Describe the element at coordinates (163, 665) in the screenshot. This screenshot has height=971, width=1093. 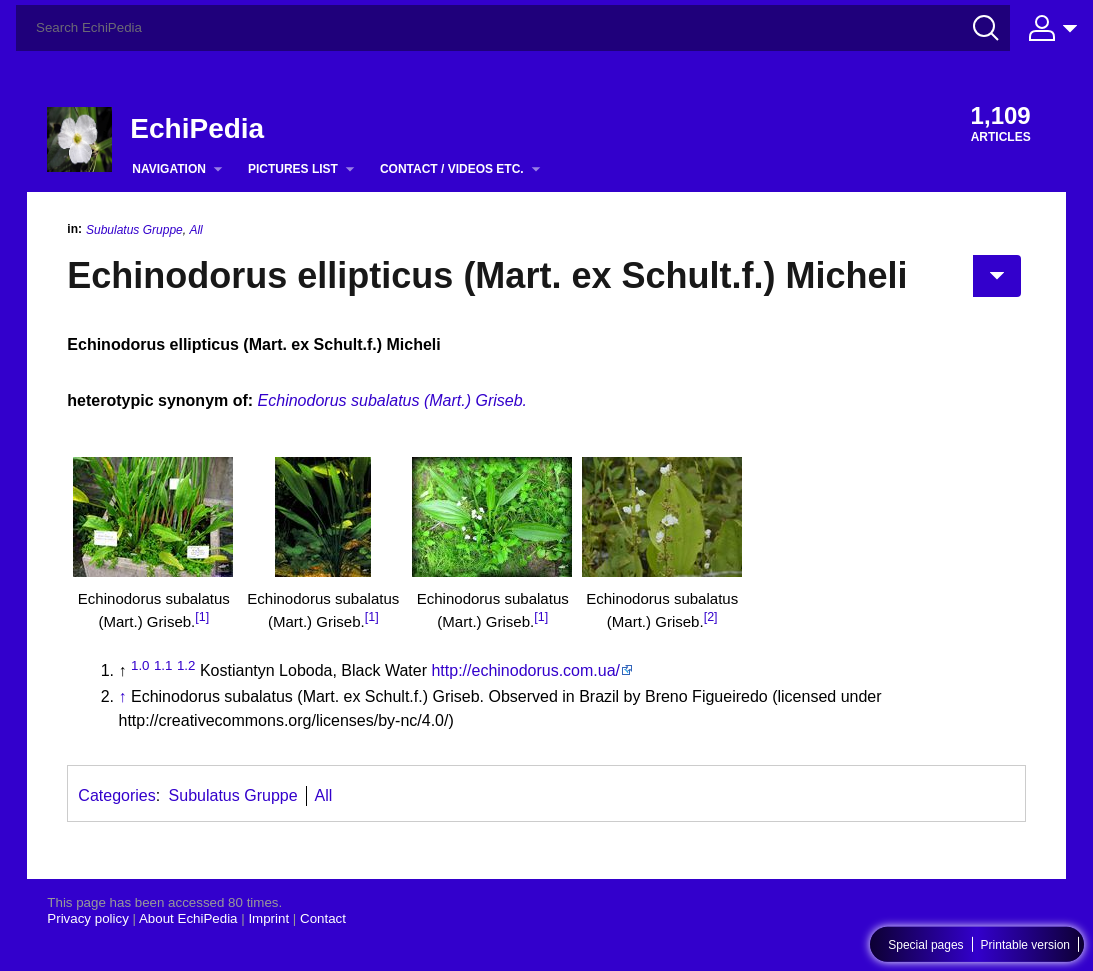
I see `1.1` at that location.